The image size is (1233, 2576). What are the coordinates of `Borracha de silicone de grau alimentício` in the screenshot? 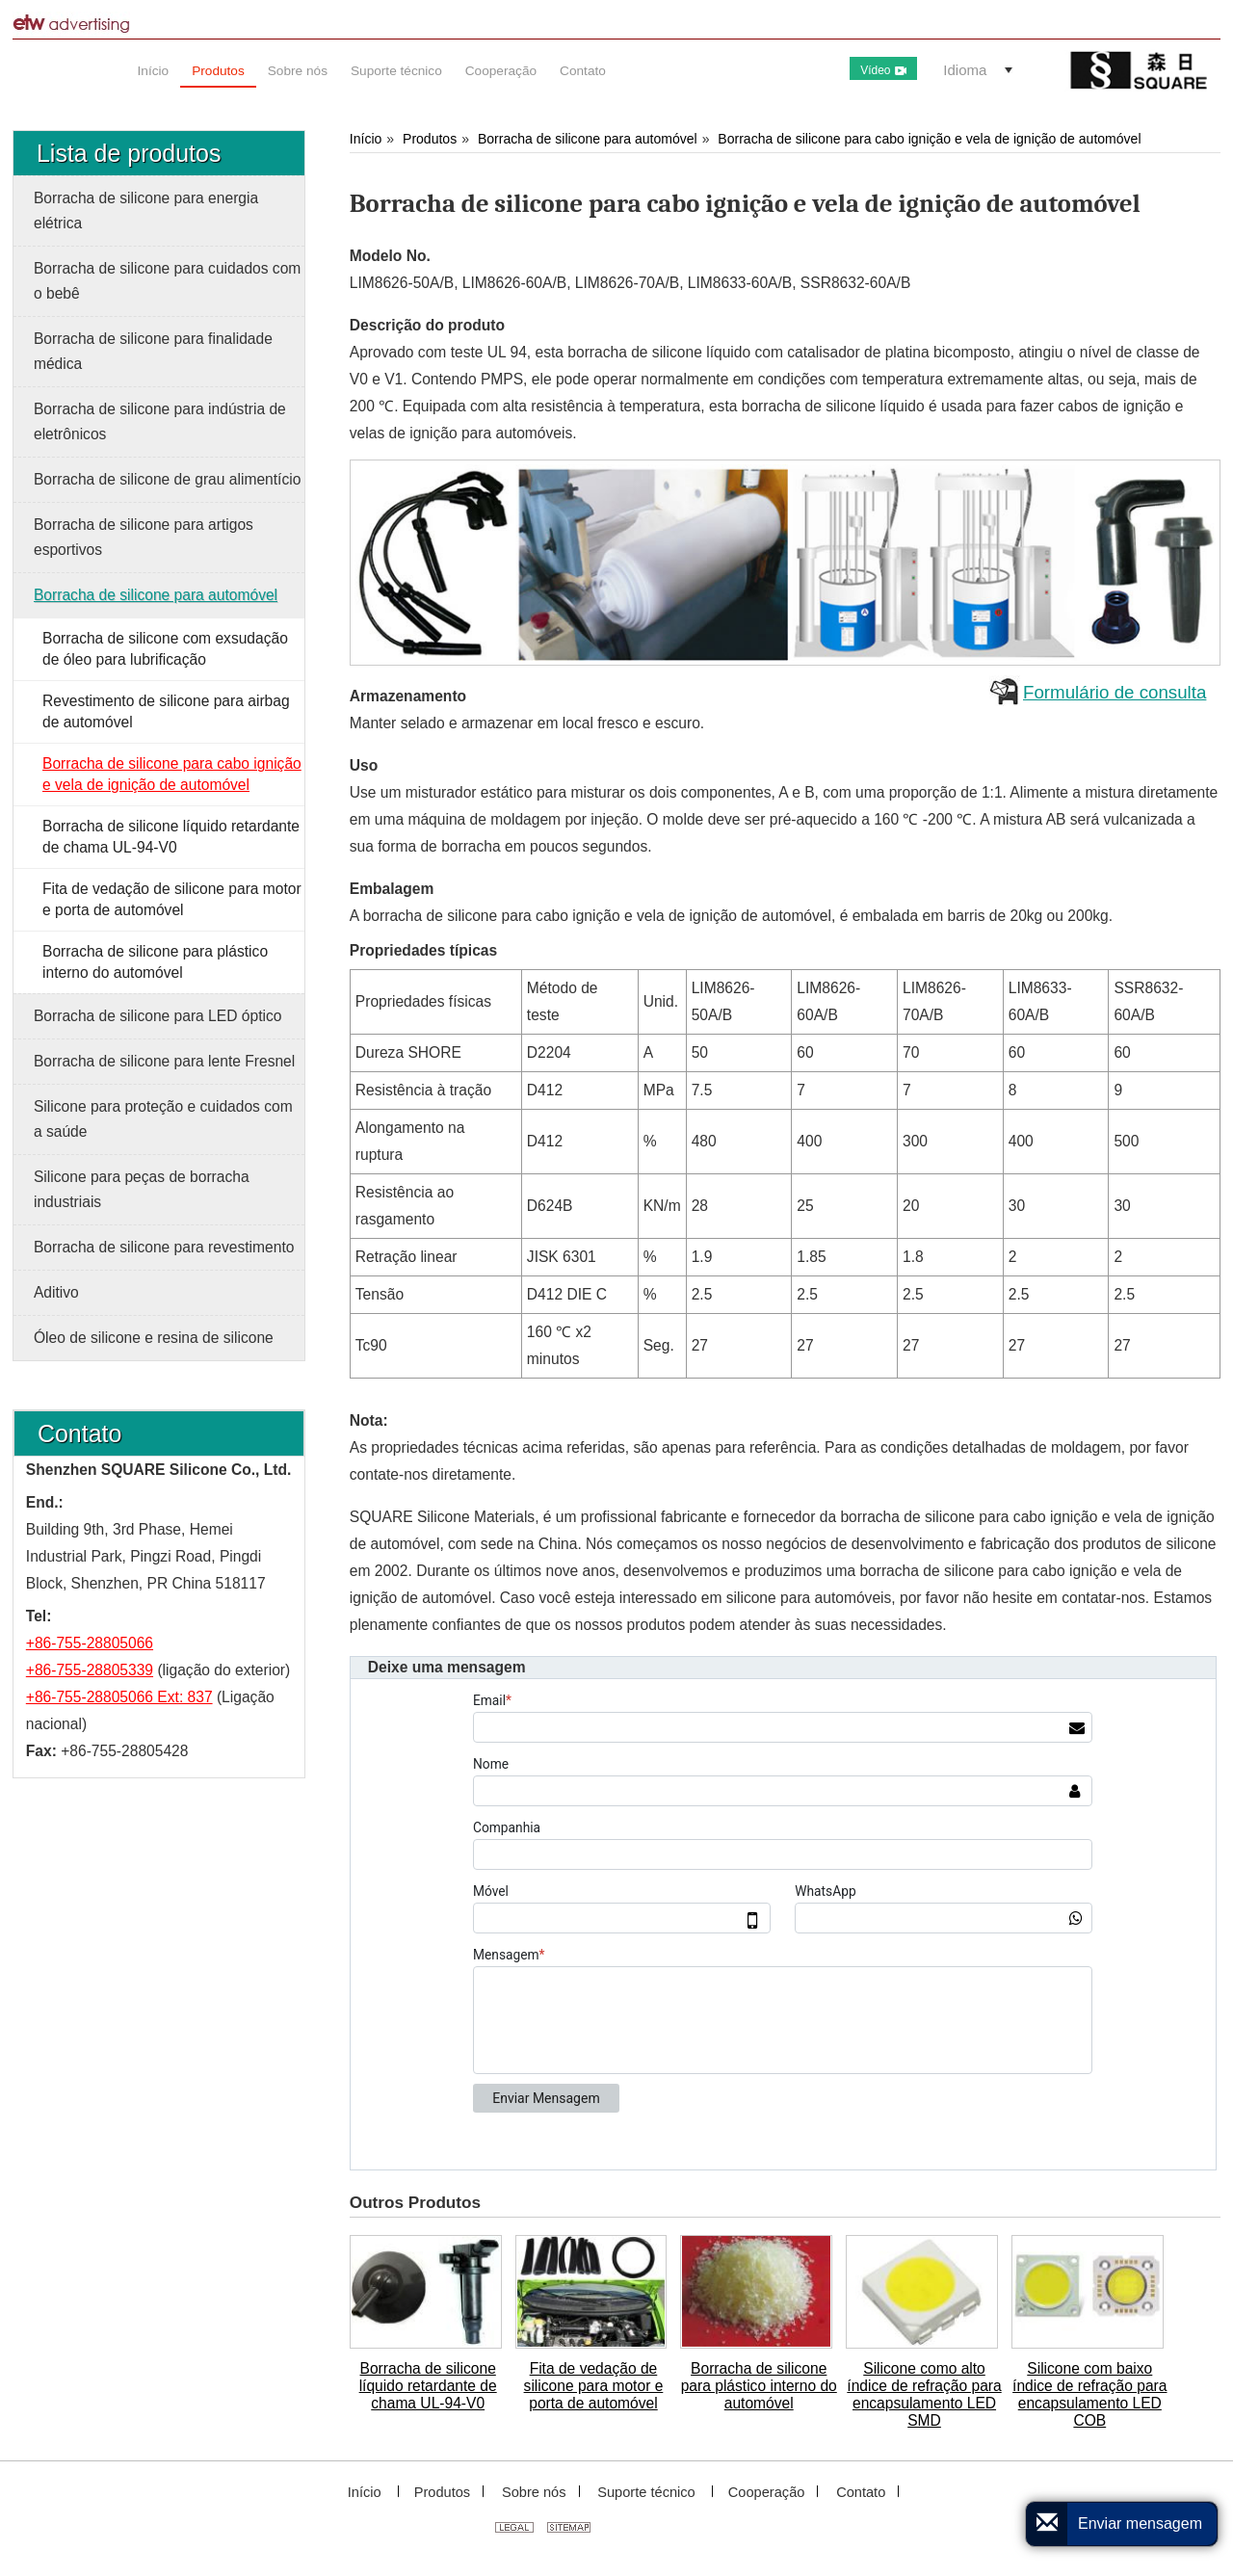 It's located at (167, 479).